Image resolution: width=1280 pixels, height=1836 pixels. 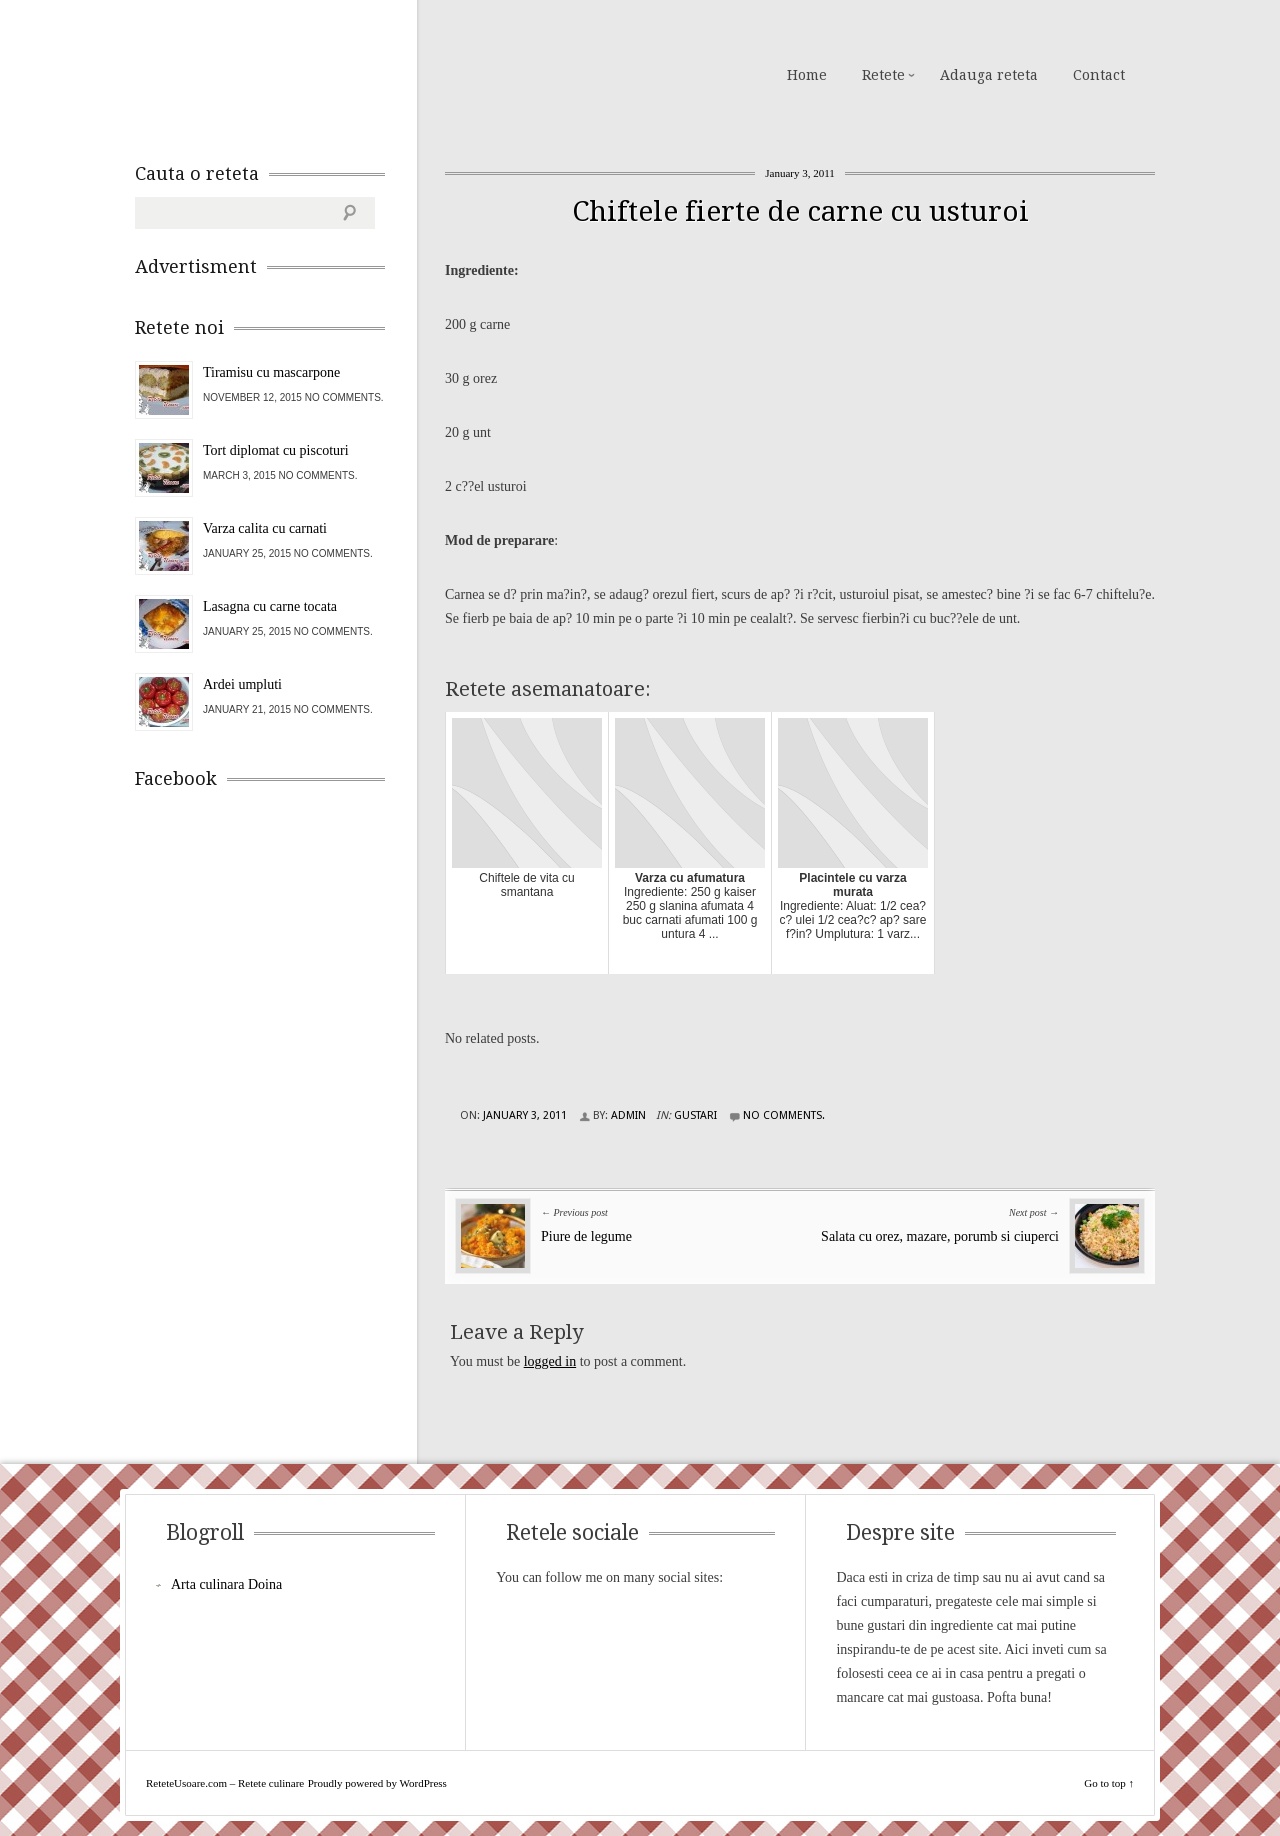 I want to click on Ardei umpluti, so click(x=242, y=684).